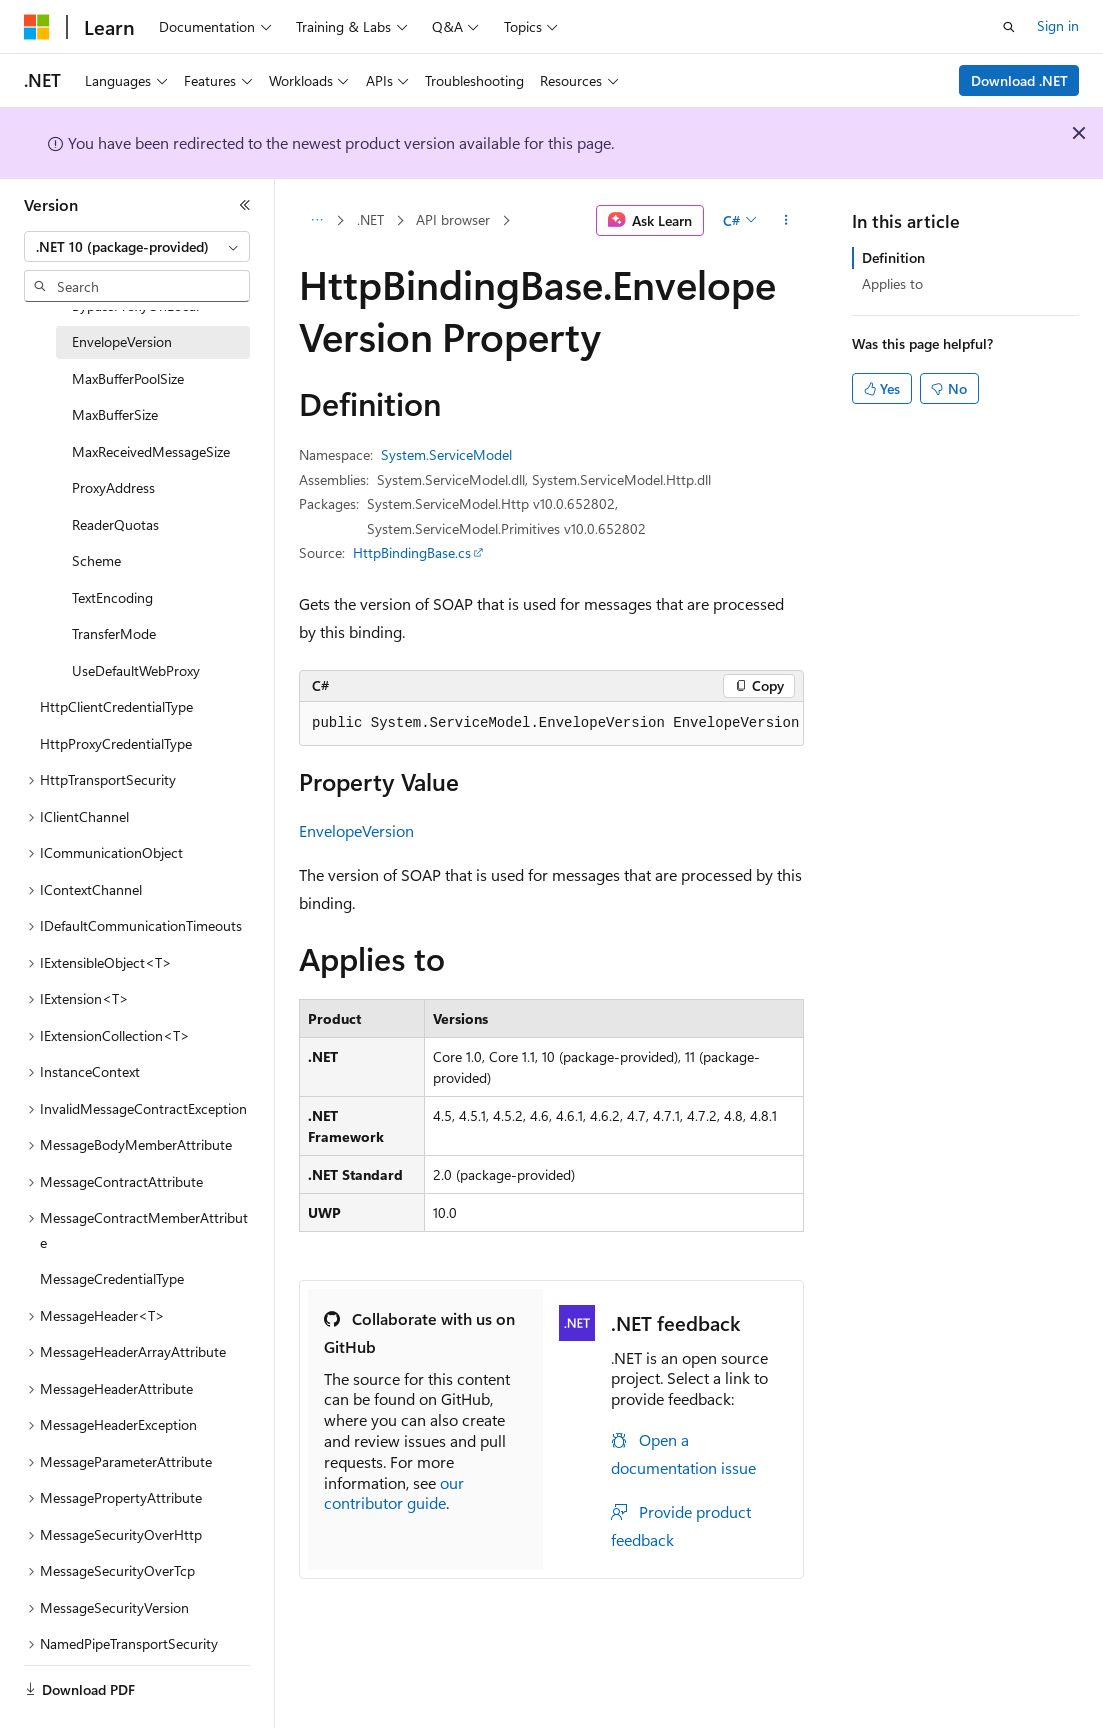  Describe the element at coordinates (113, 487) in the screenshot. I see `ProxyAddress [treeitem]` at that location.